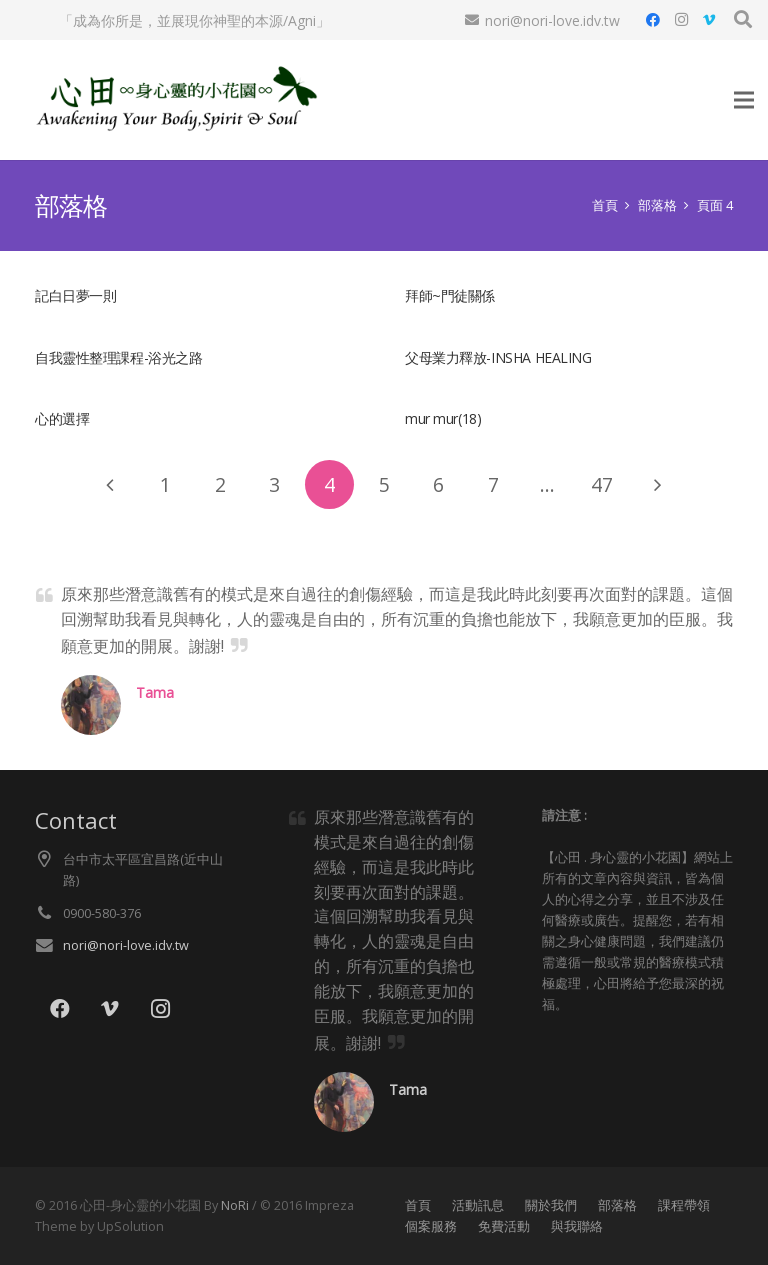 The image size is (768, 1265). I want to click on 課程帶領, so click(684, 1205).